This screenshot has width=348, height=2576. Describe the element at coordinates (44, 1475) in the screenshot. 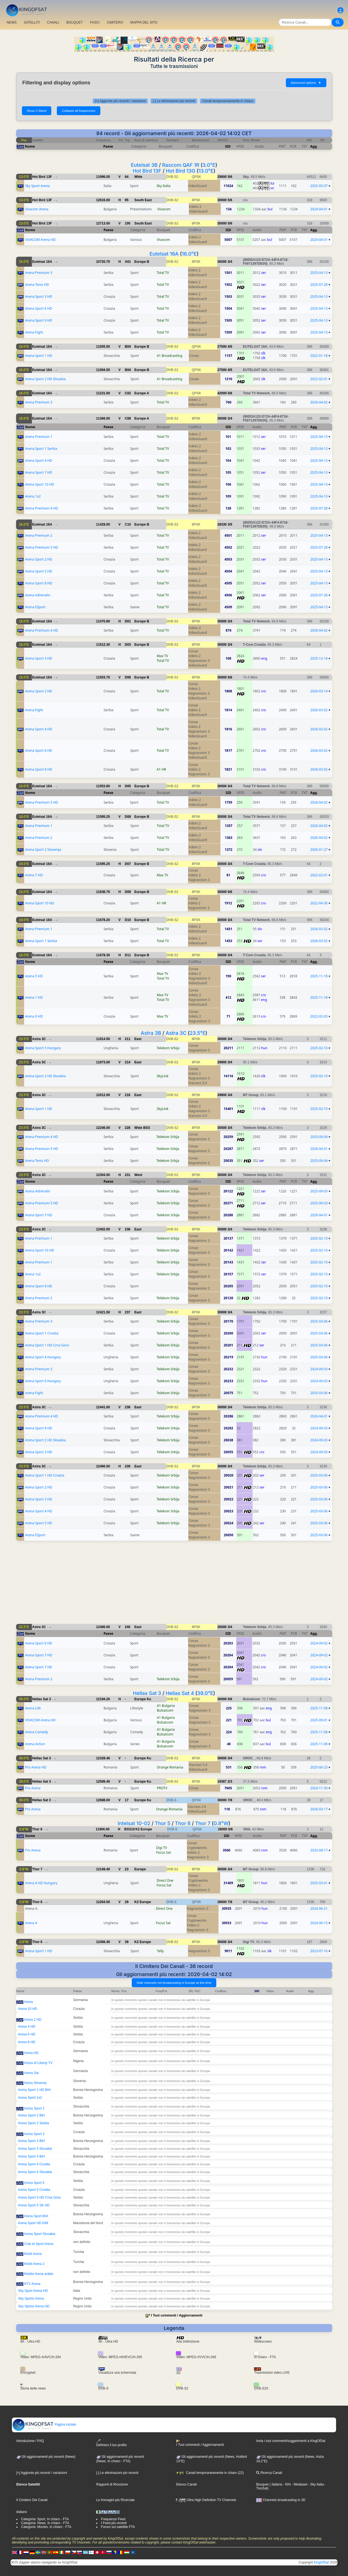

I see `Arena Sport 1 HD Croatia` at that location.